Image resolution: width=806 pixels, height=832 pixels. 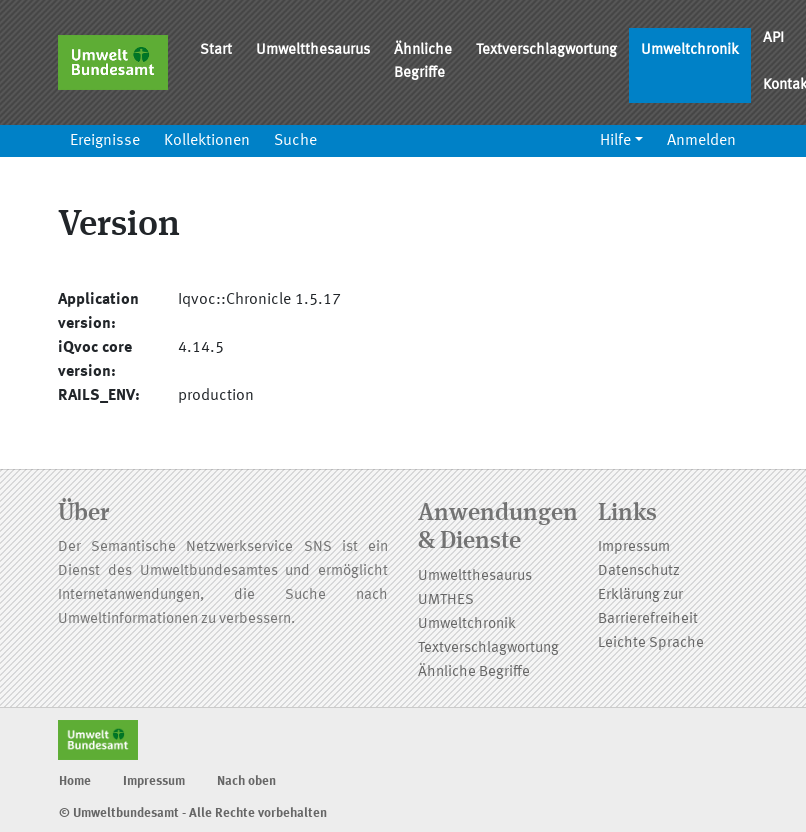 What do you see at coordinates (651, 643) in the screenshot?
I see `Leichte Sprache` at bounding box center [651, 643].